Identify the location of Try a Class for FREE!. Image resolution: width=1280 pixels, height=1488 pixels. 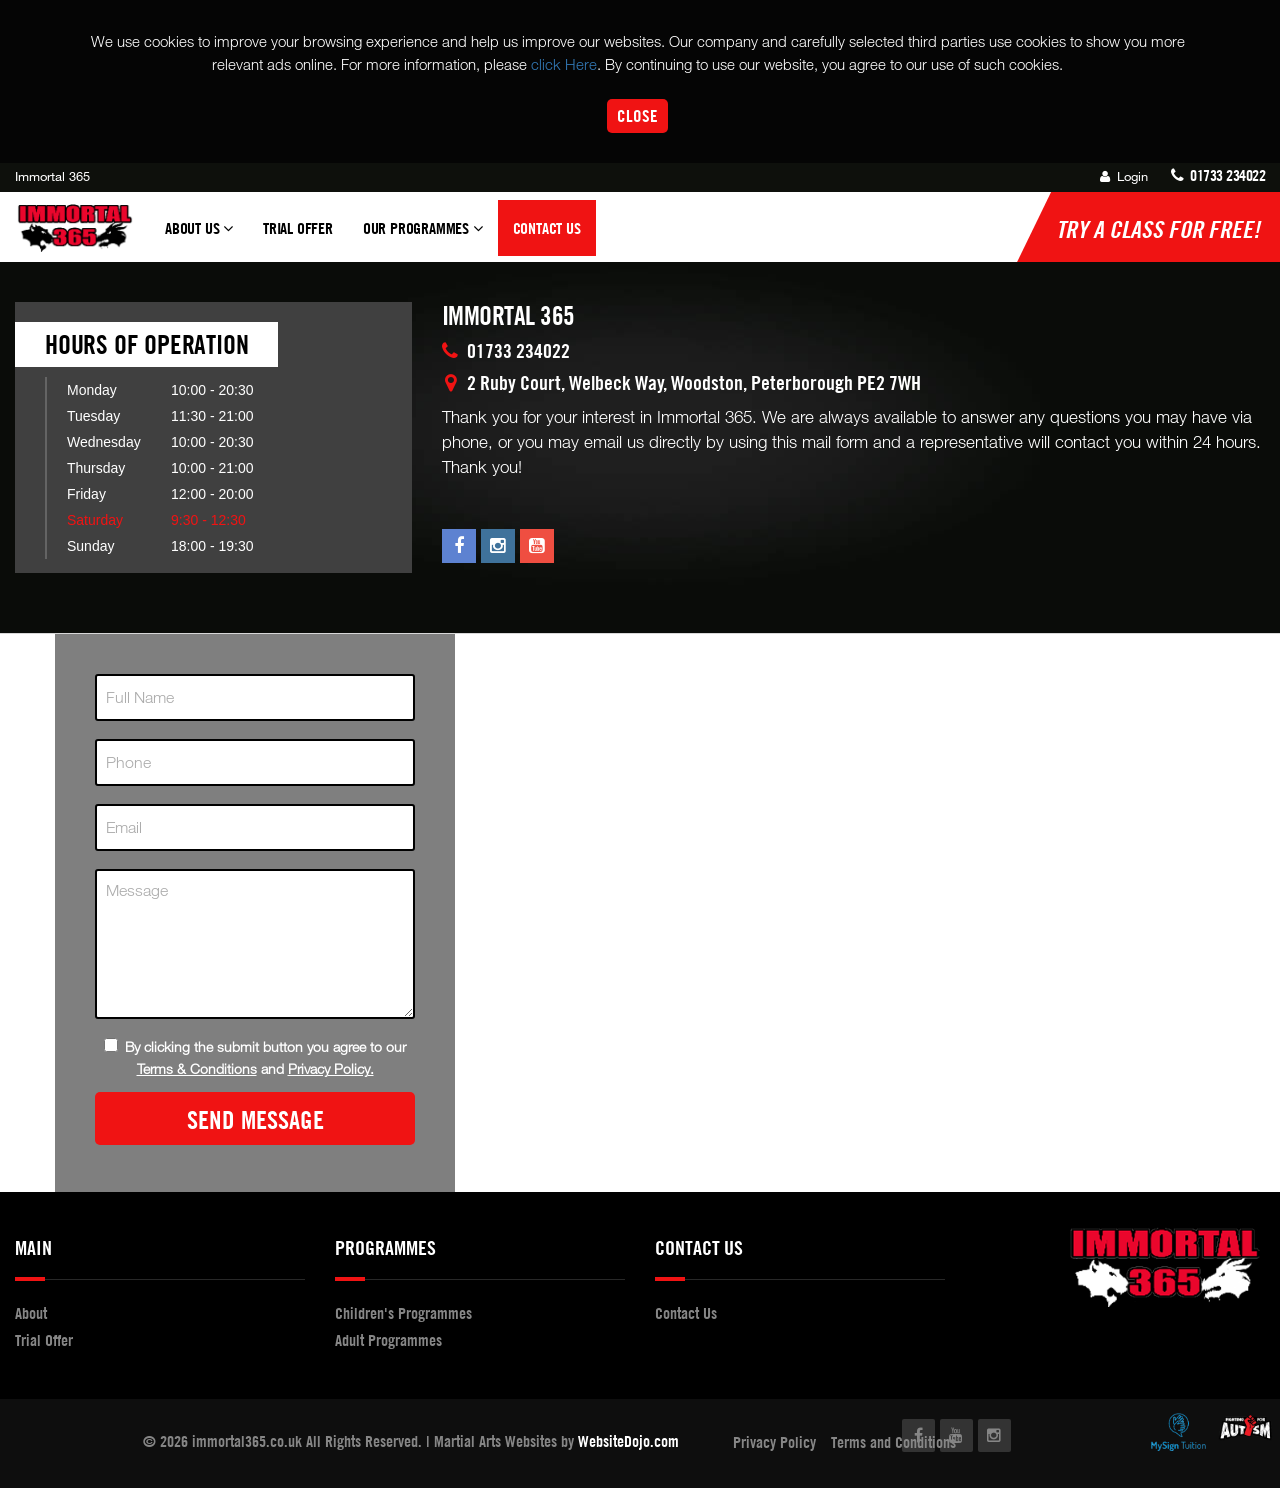
(1158, 229).